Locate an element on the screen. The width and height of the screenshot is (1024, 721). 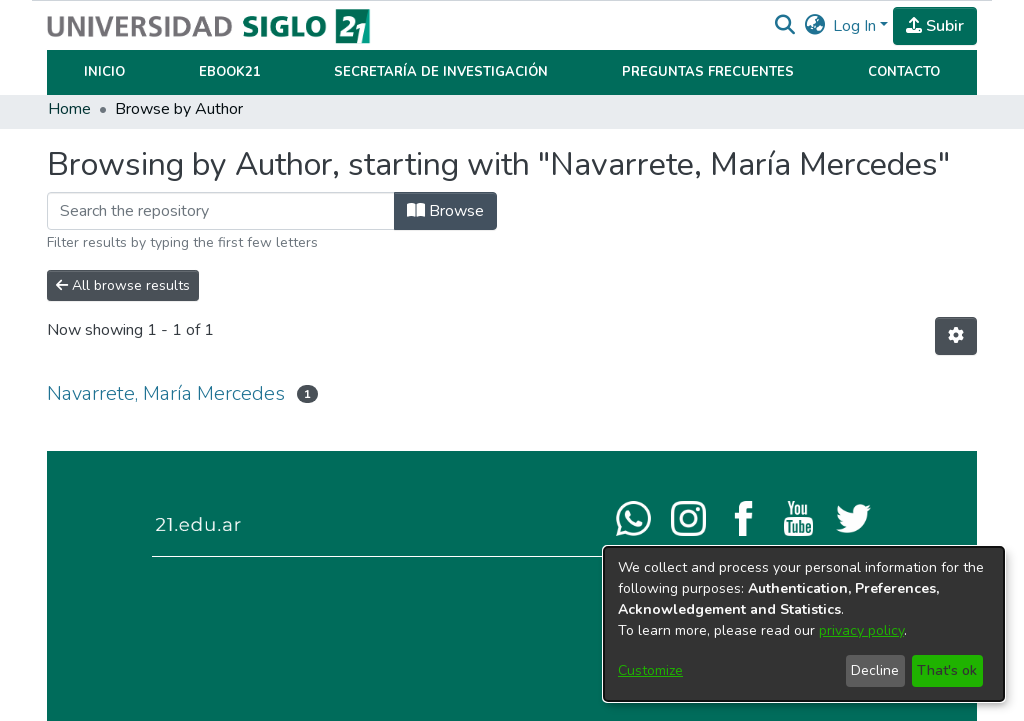
Customize is located at coordinates (650, 670).